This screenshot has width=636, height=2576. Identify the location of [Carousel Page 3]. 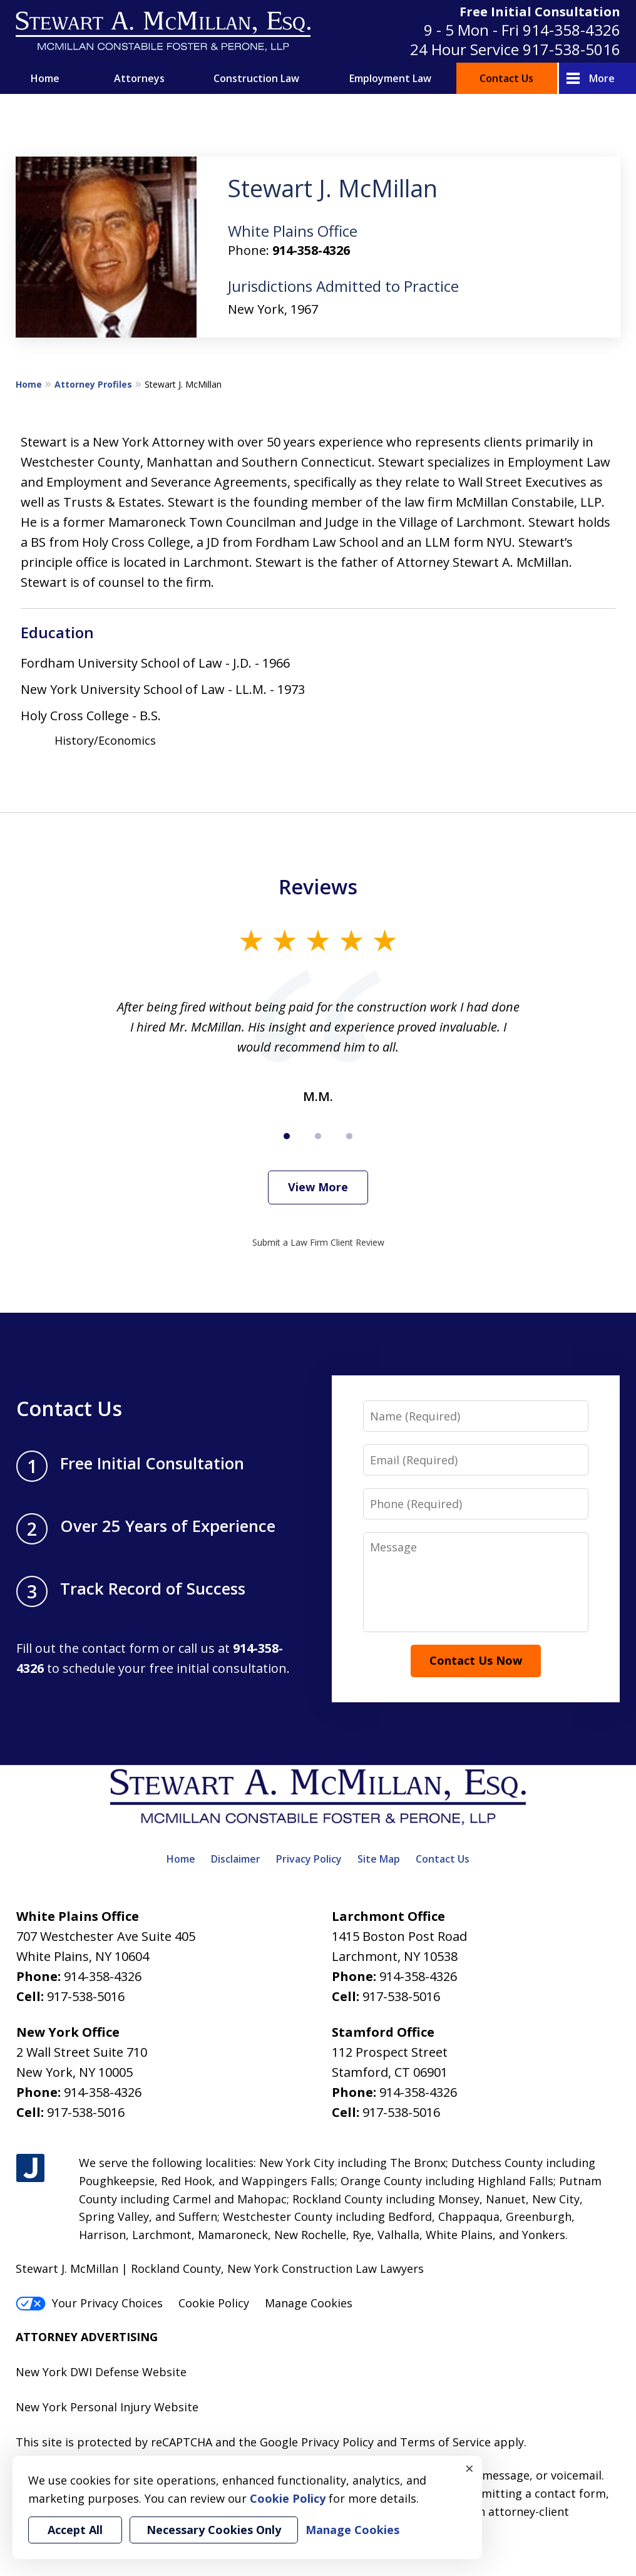
(349, 1136).